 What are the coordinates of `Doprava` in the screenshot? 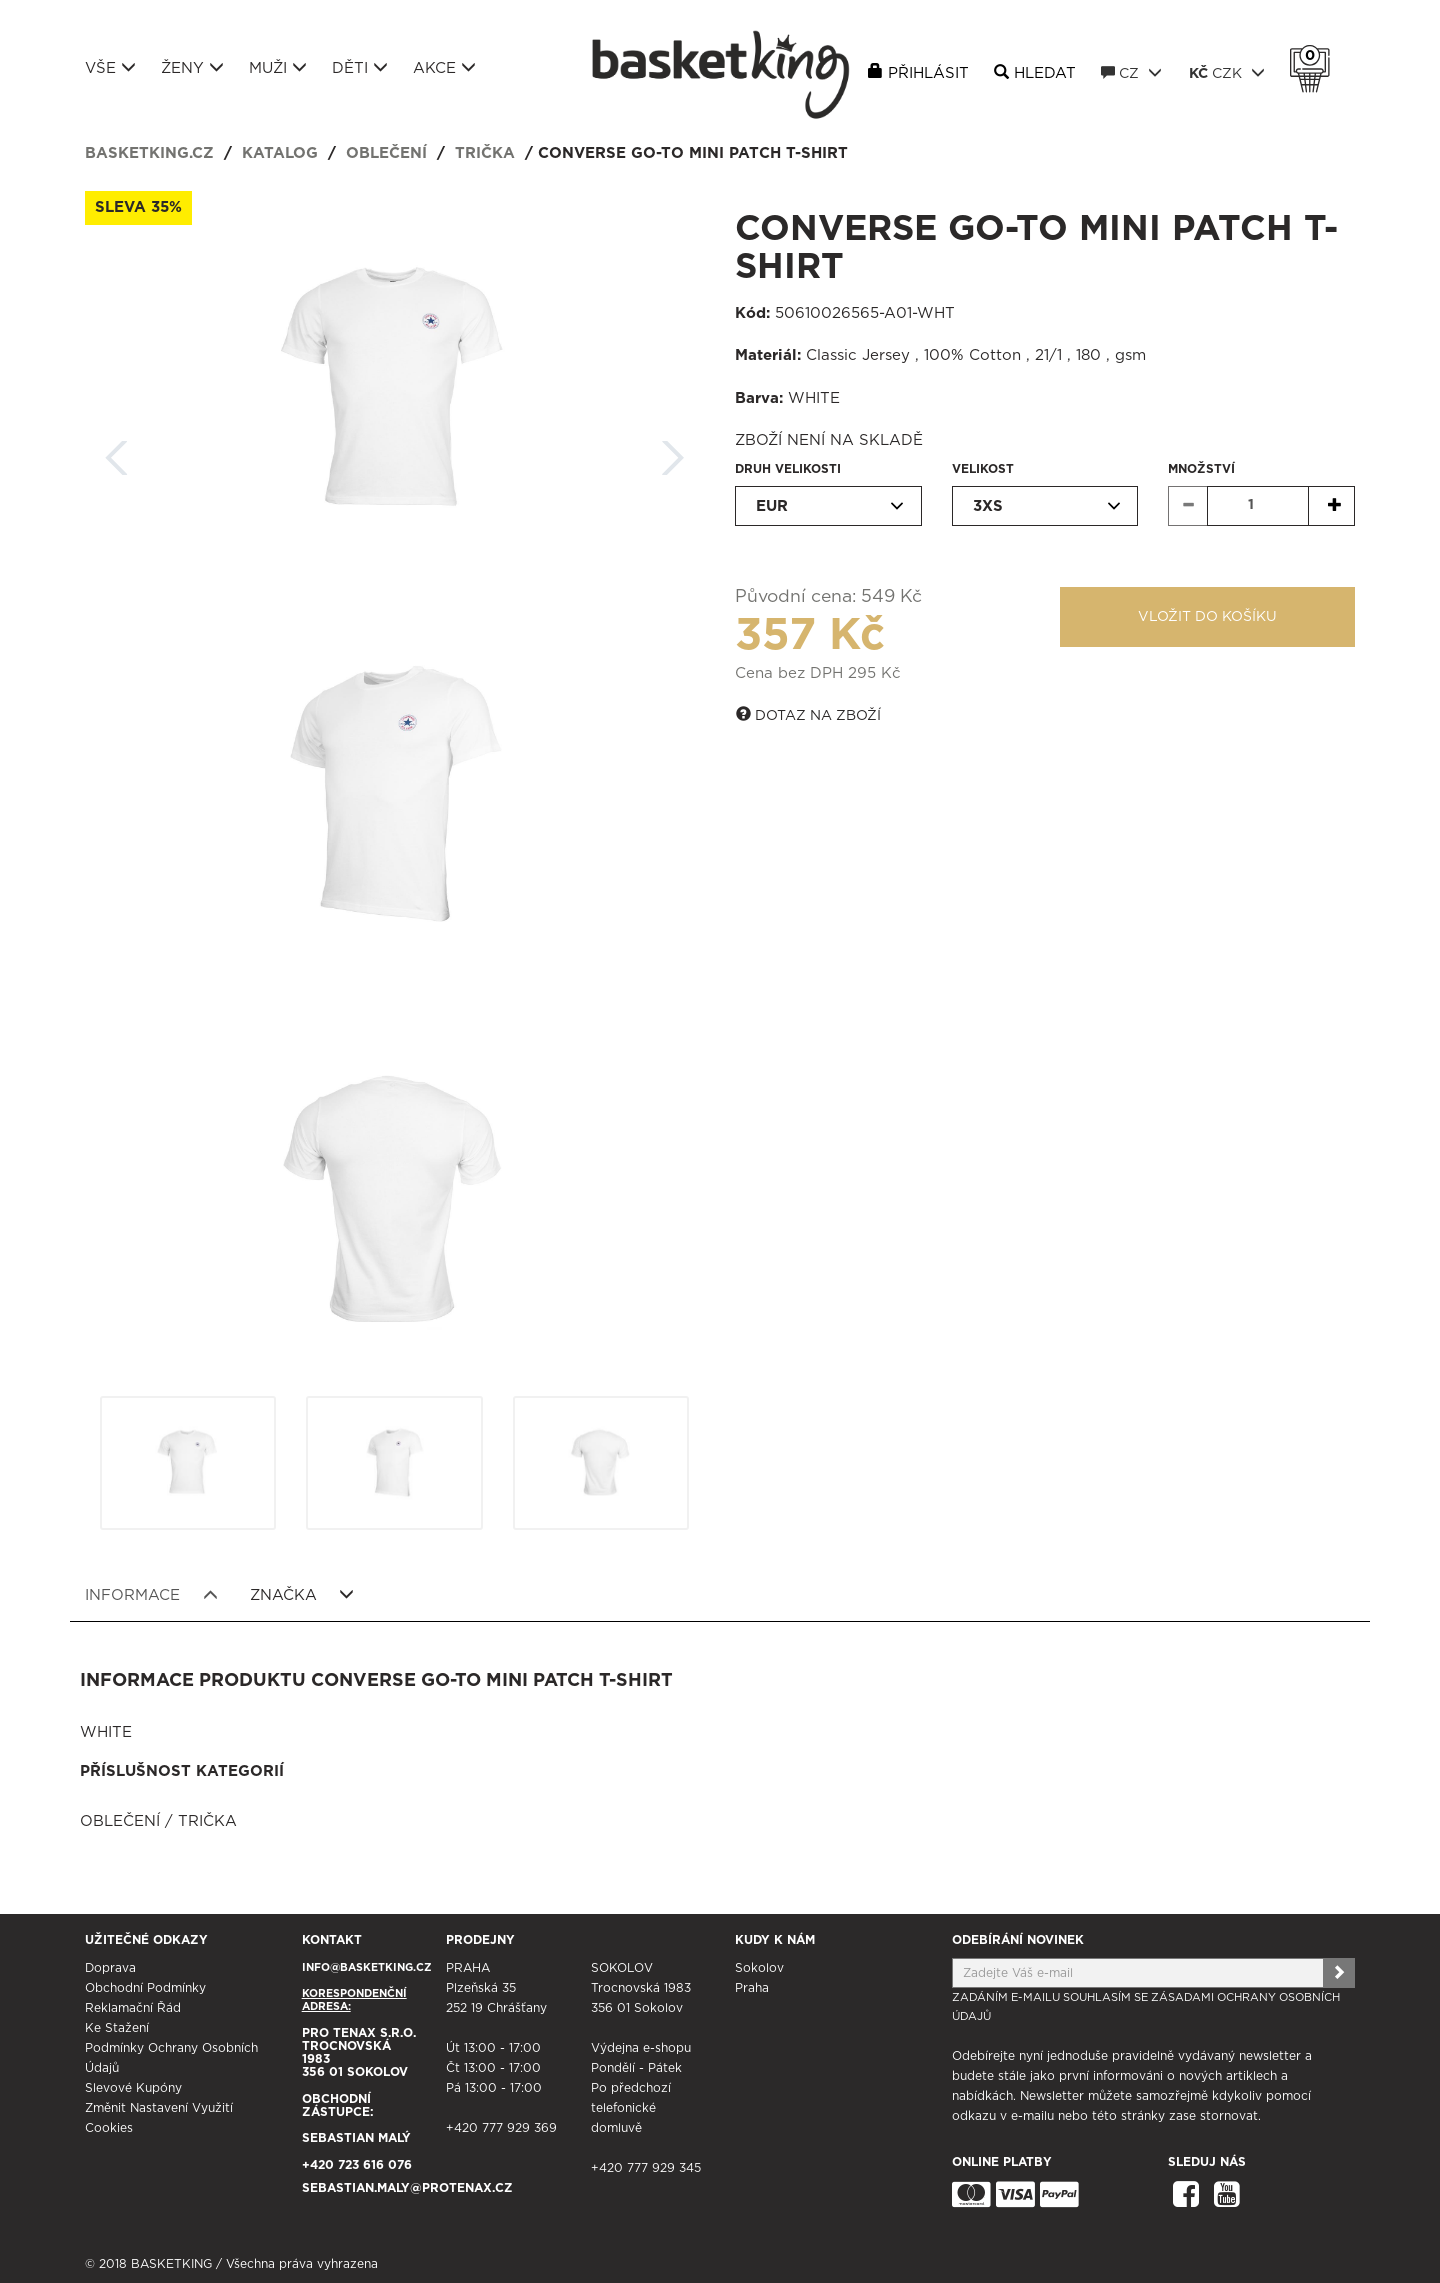 It's located at (110, 1968).